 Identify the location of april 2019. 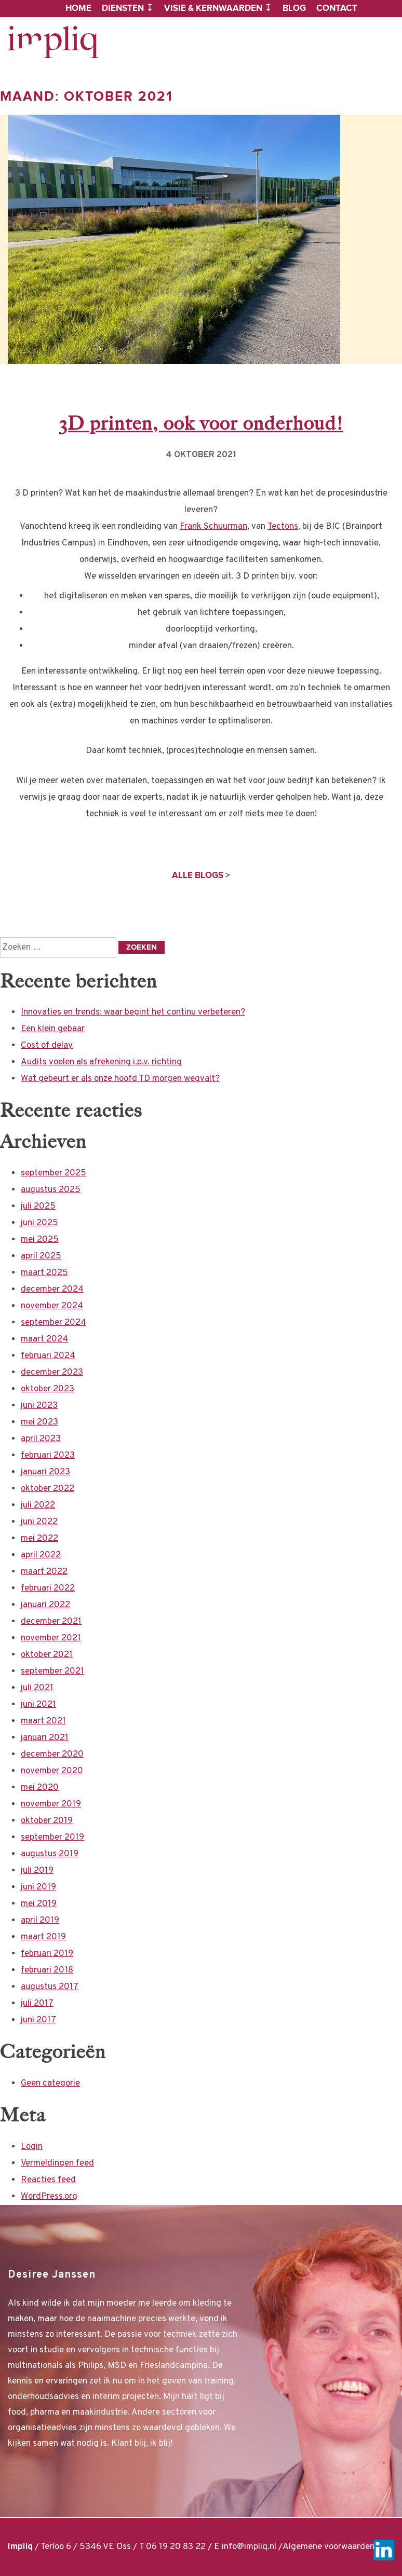
(40, 1920).